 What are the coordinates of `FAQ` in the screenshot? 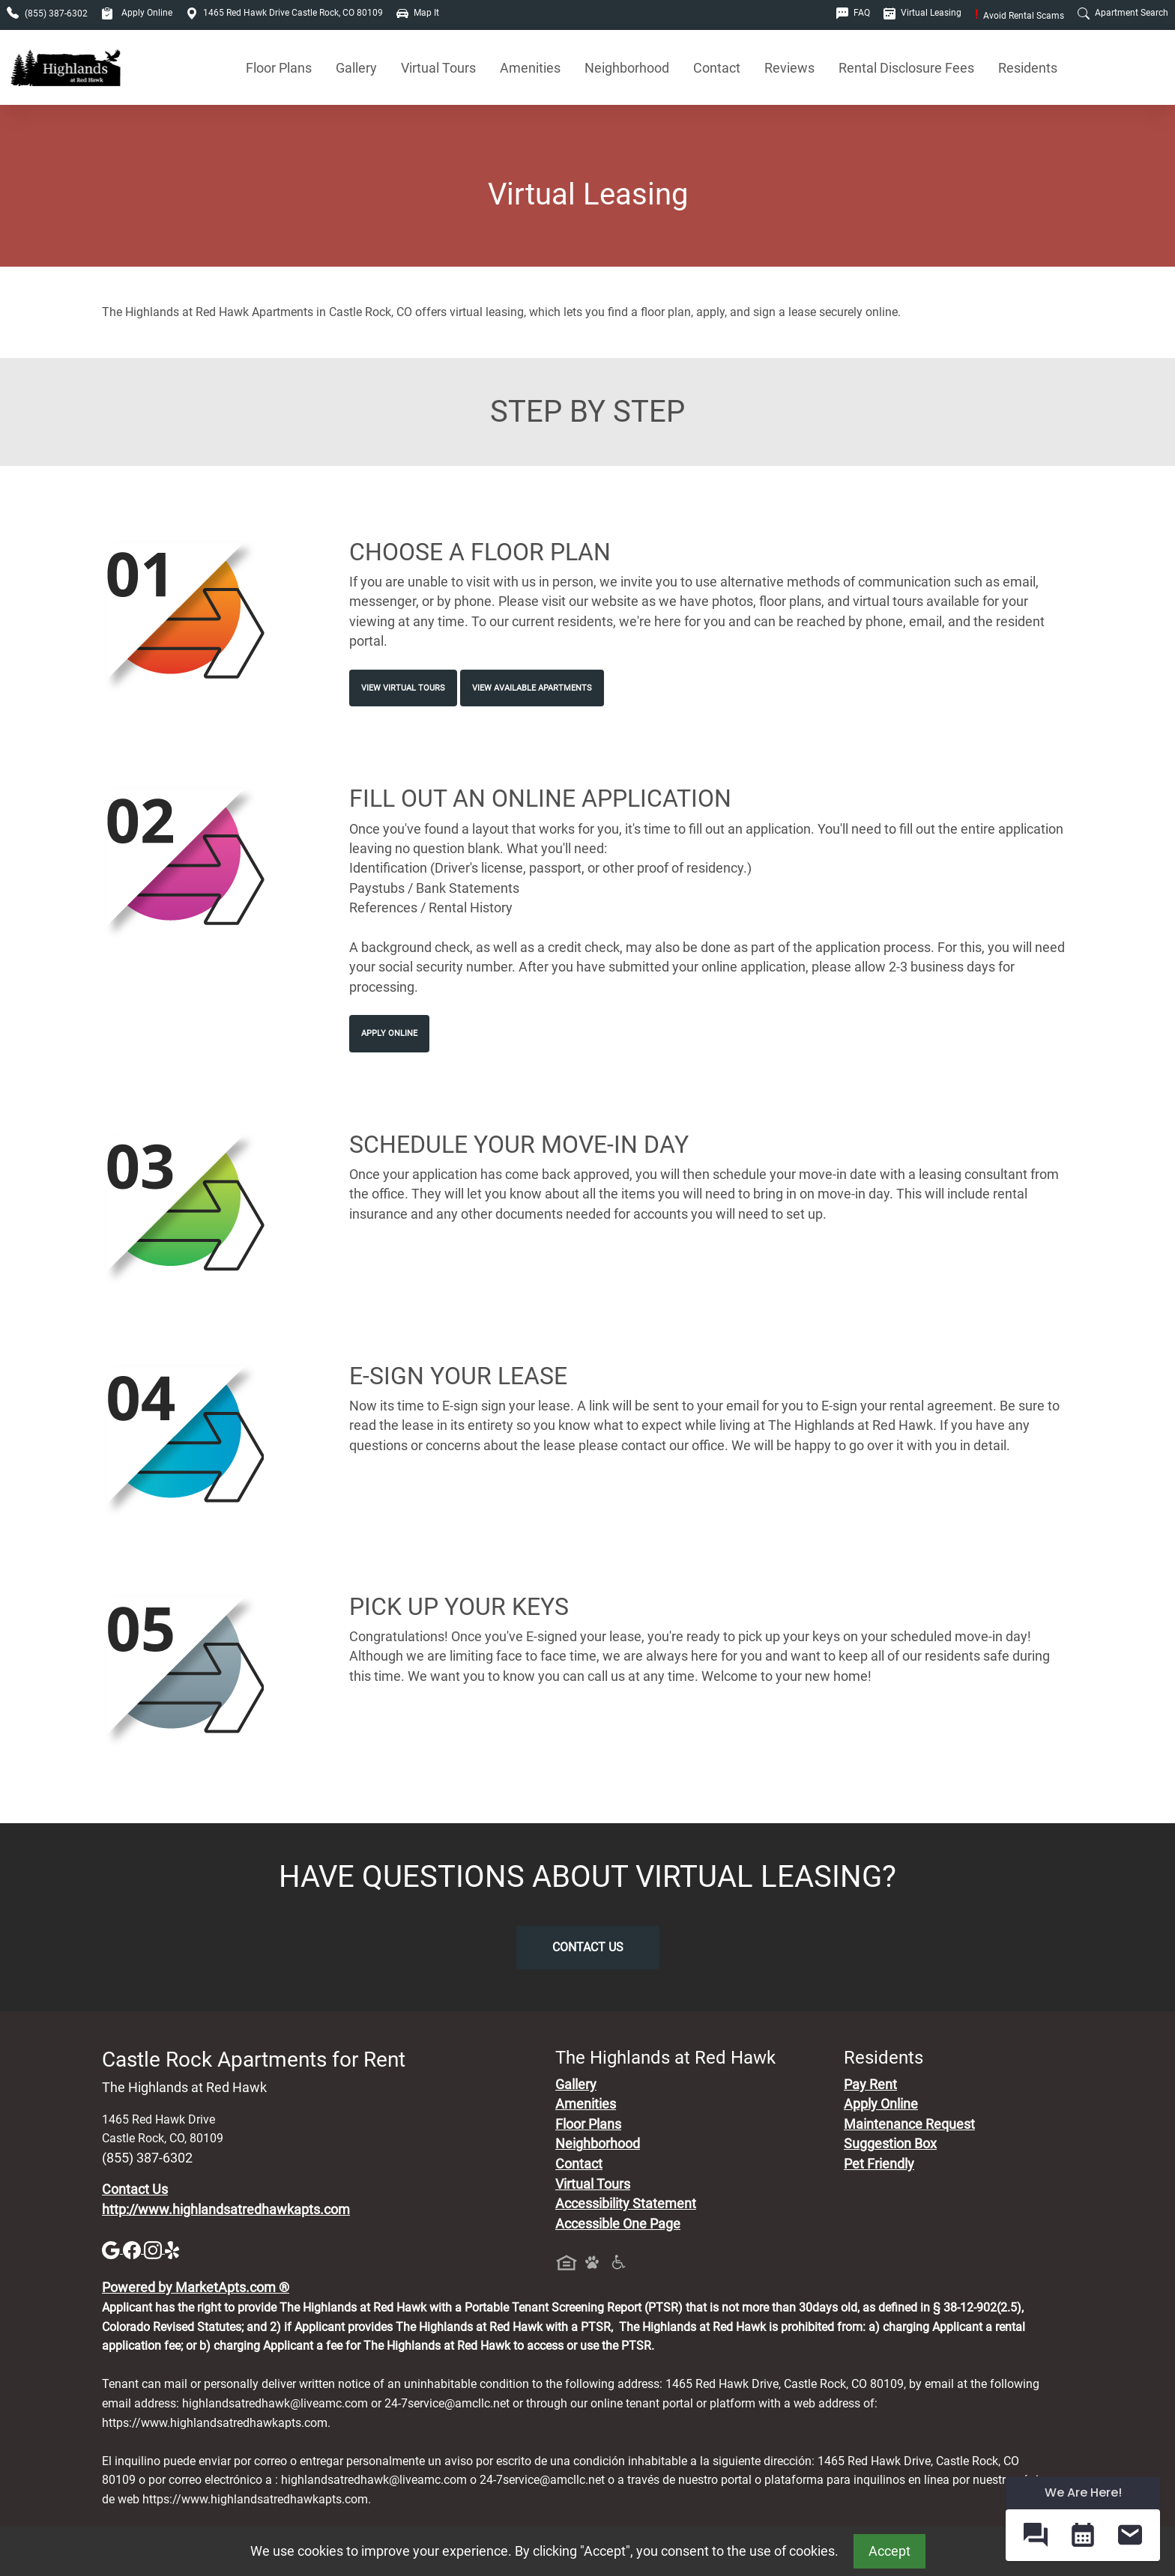 It's located at (853, 12).